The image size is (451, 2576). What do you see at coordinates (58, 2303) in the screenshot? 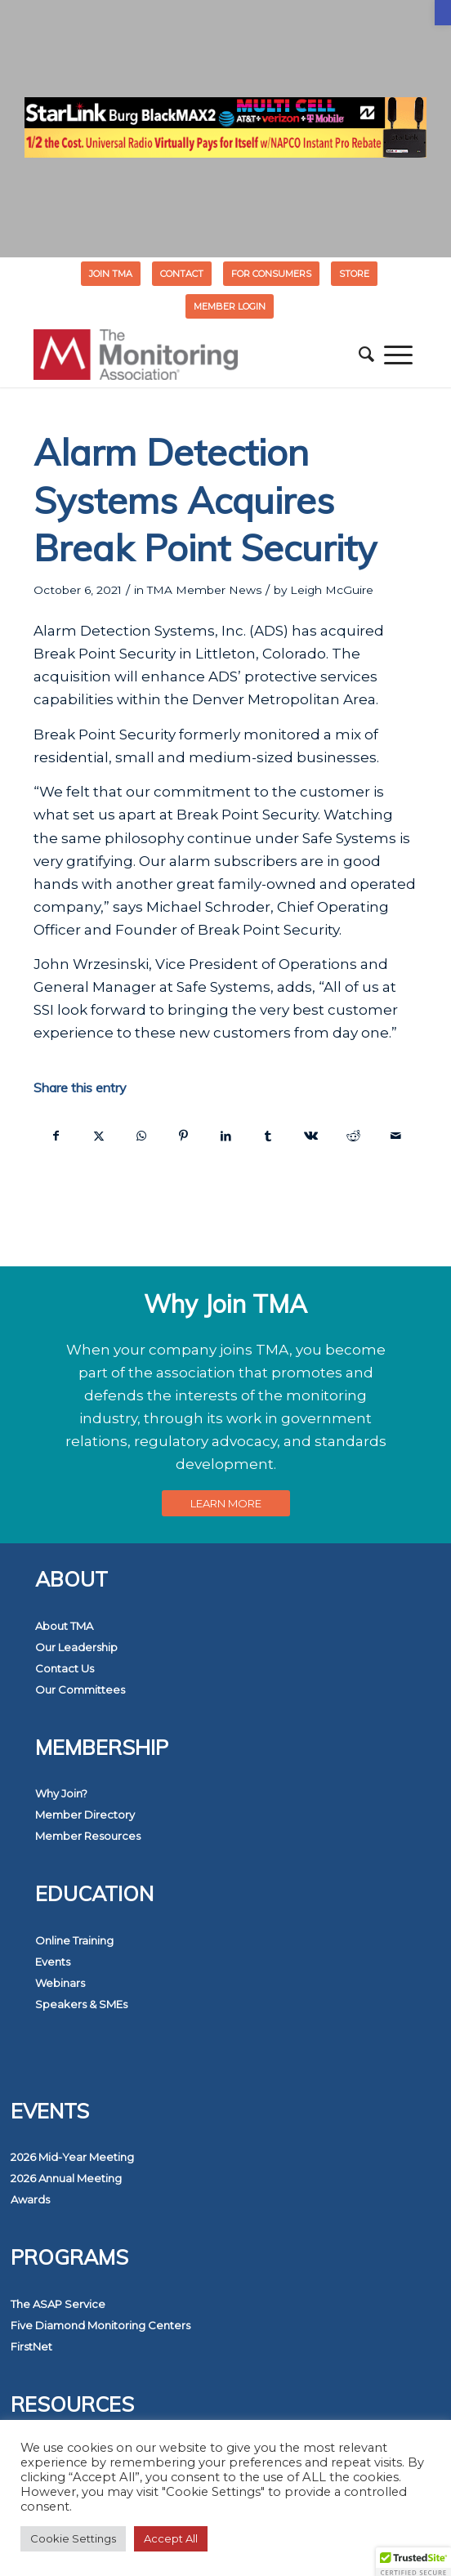
I see `The ASAP Service [link]` at bounding box center [58, 2303].